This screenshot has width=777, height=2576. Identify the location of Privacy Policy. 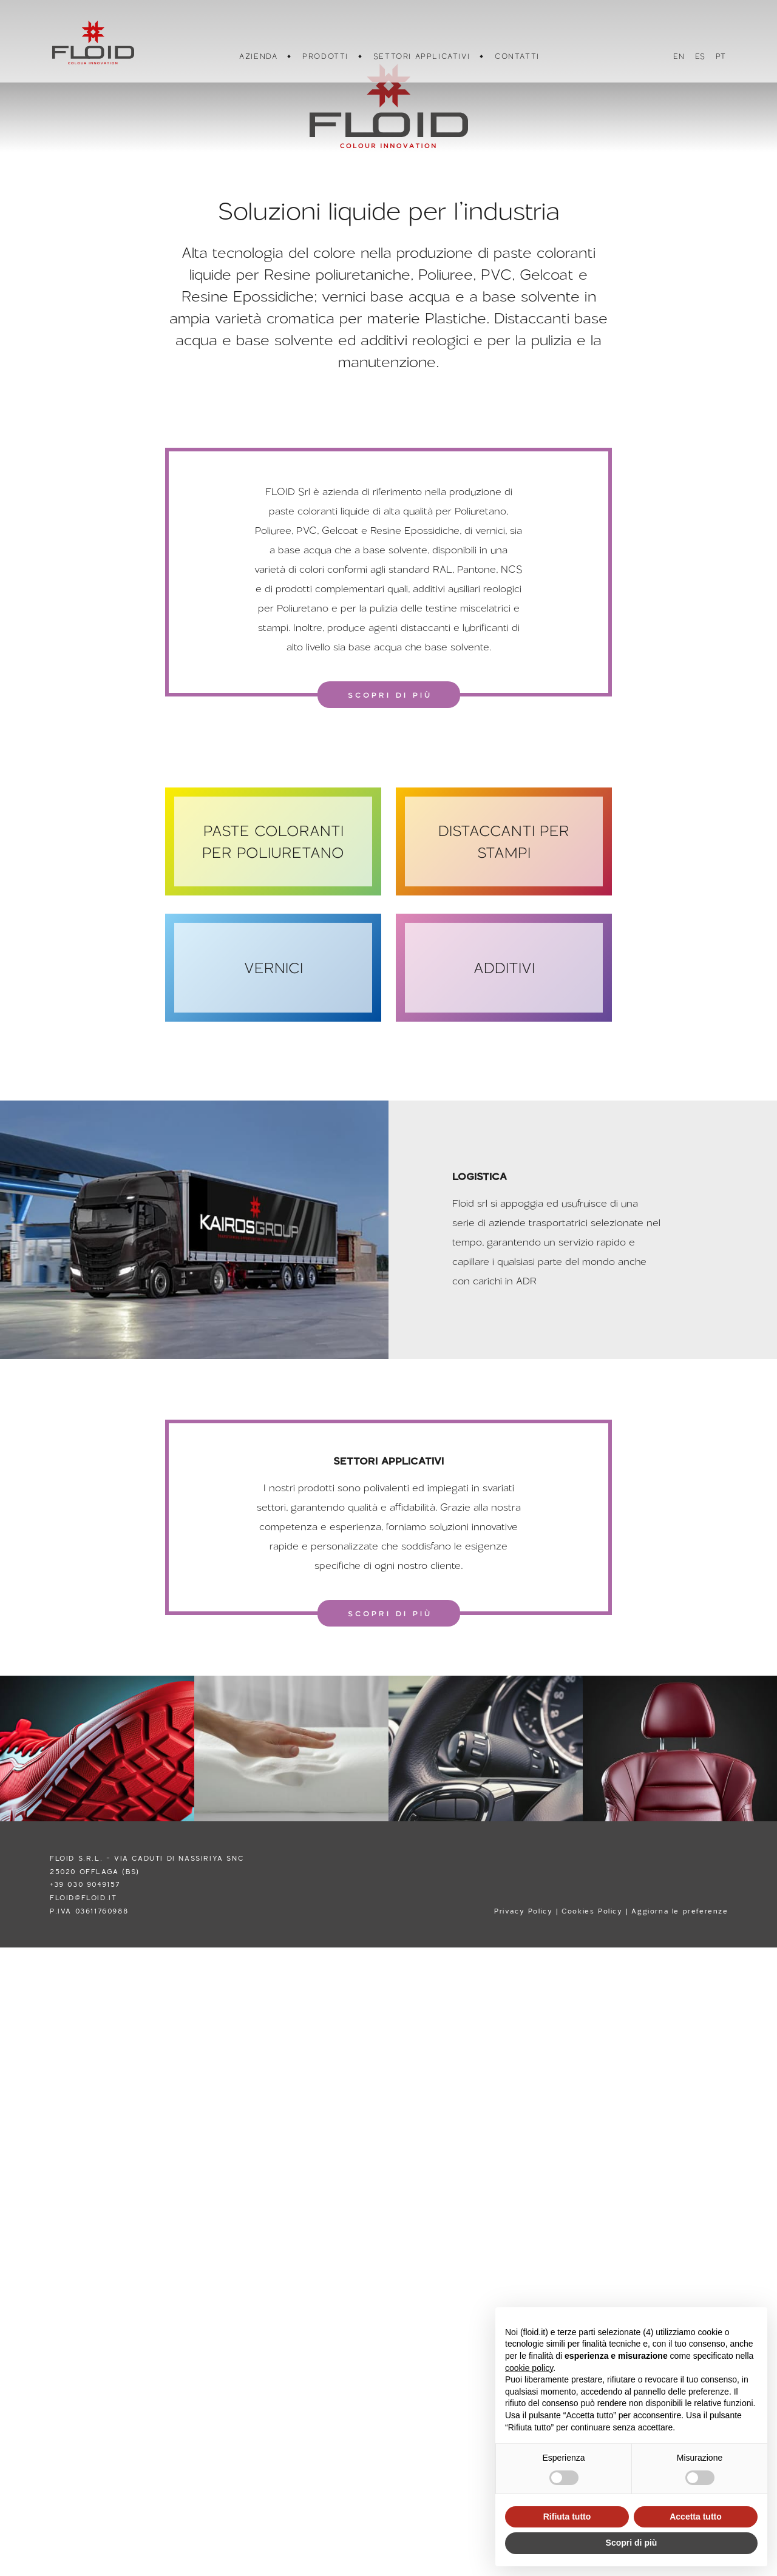
(523, 1911).